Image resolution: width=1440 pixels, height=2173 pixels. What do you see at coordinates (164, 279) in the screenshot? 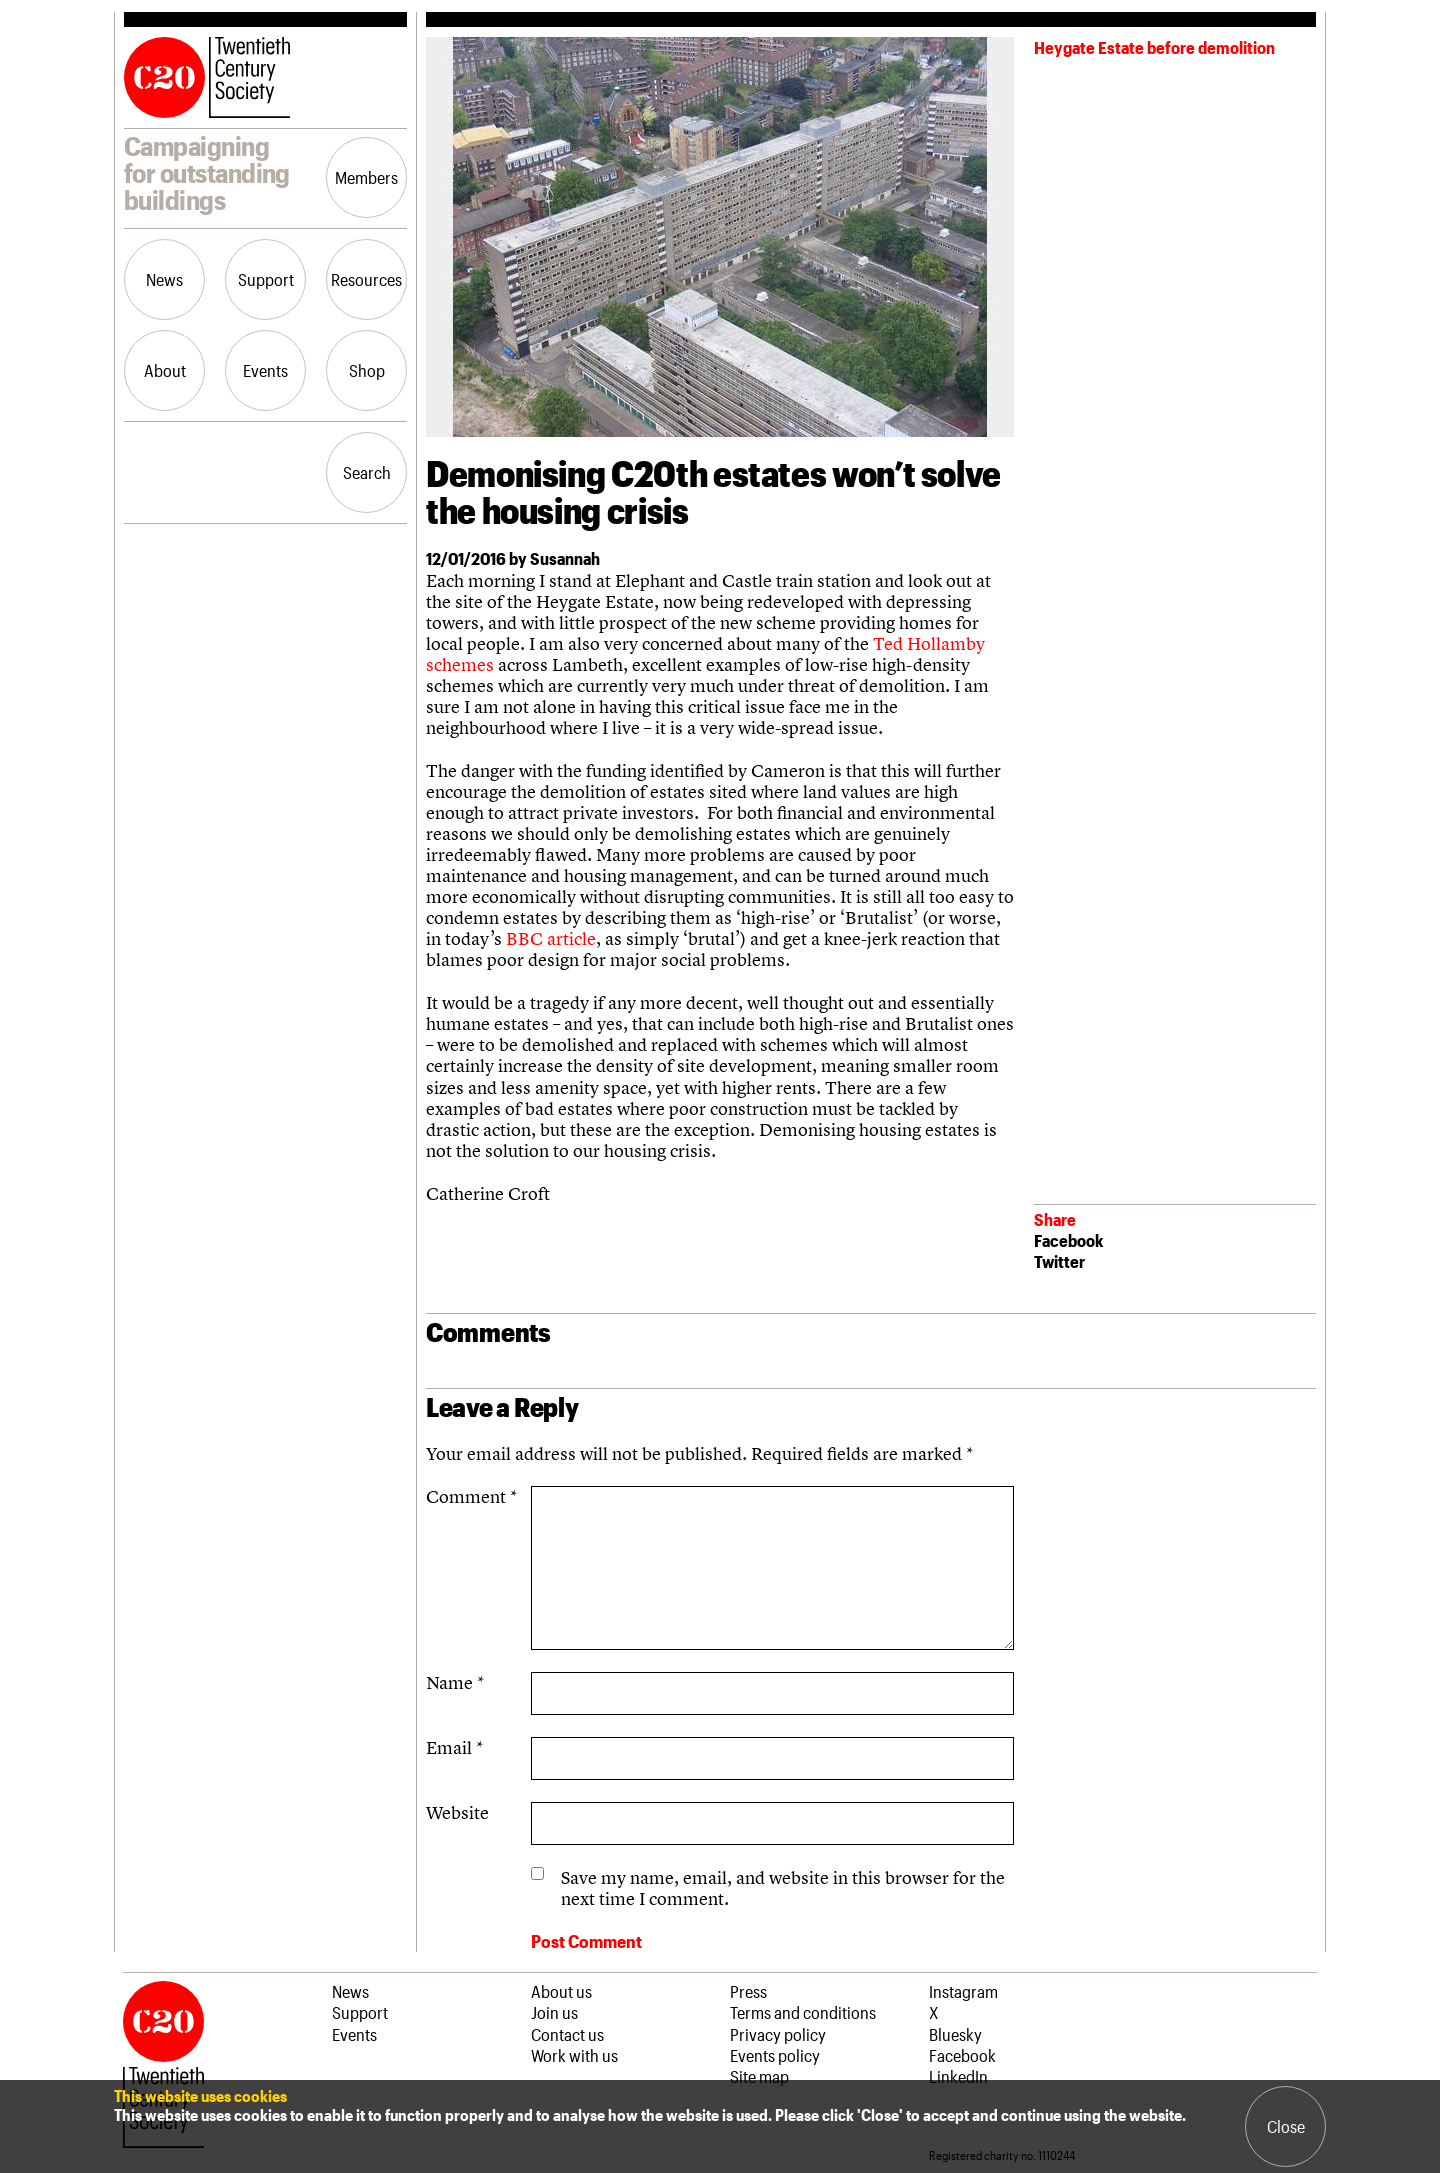
I see `News` at bounding box center [164, 279].